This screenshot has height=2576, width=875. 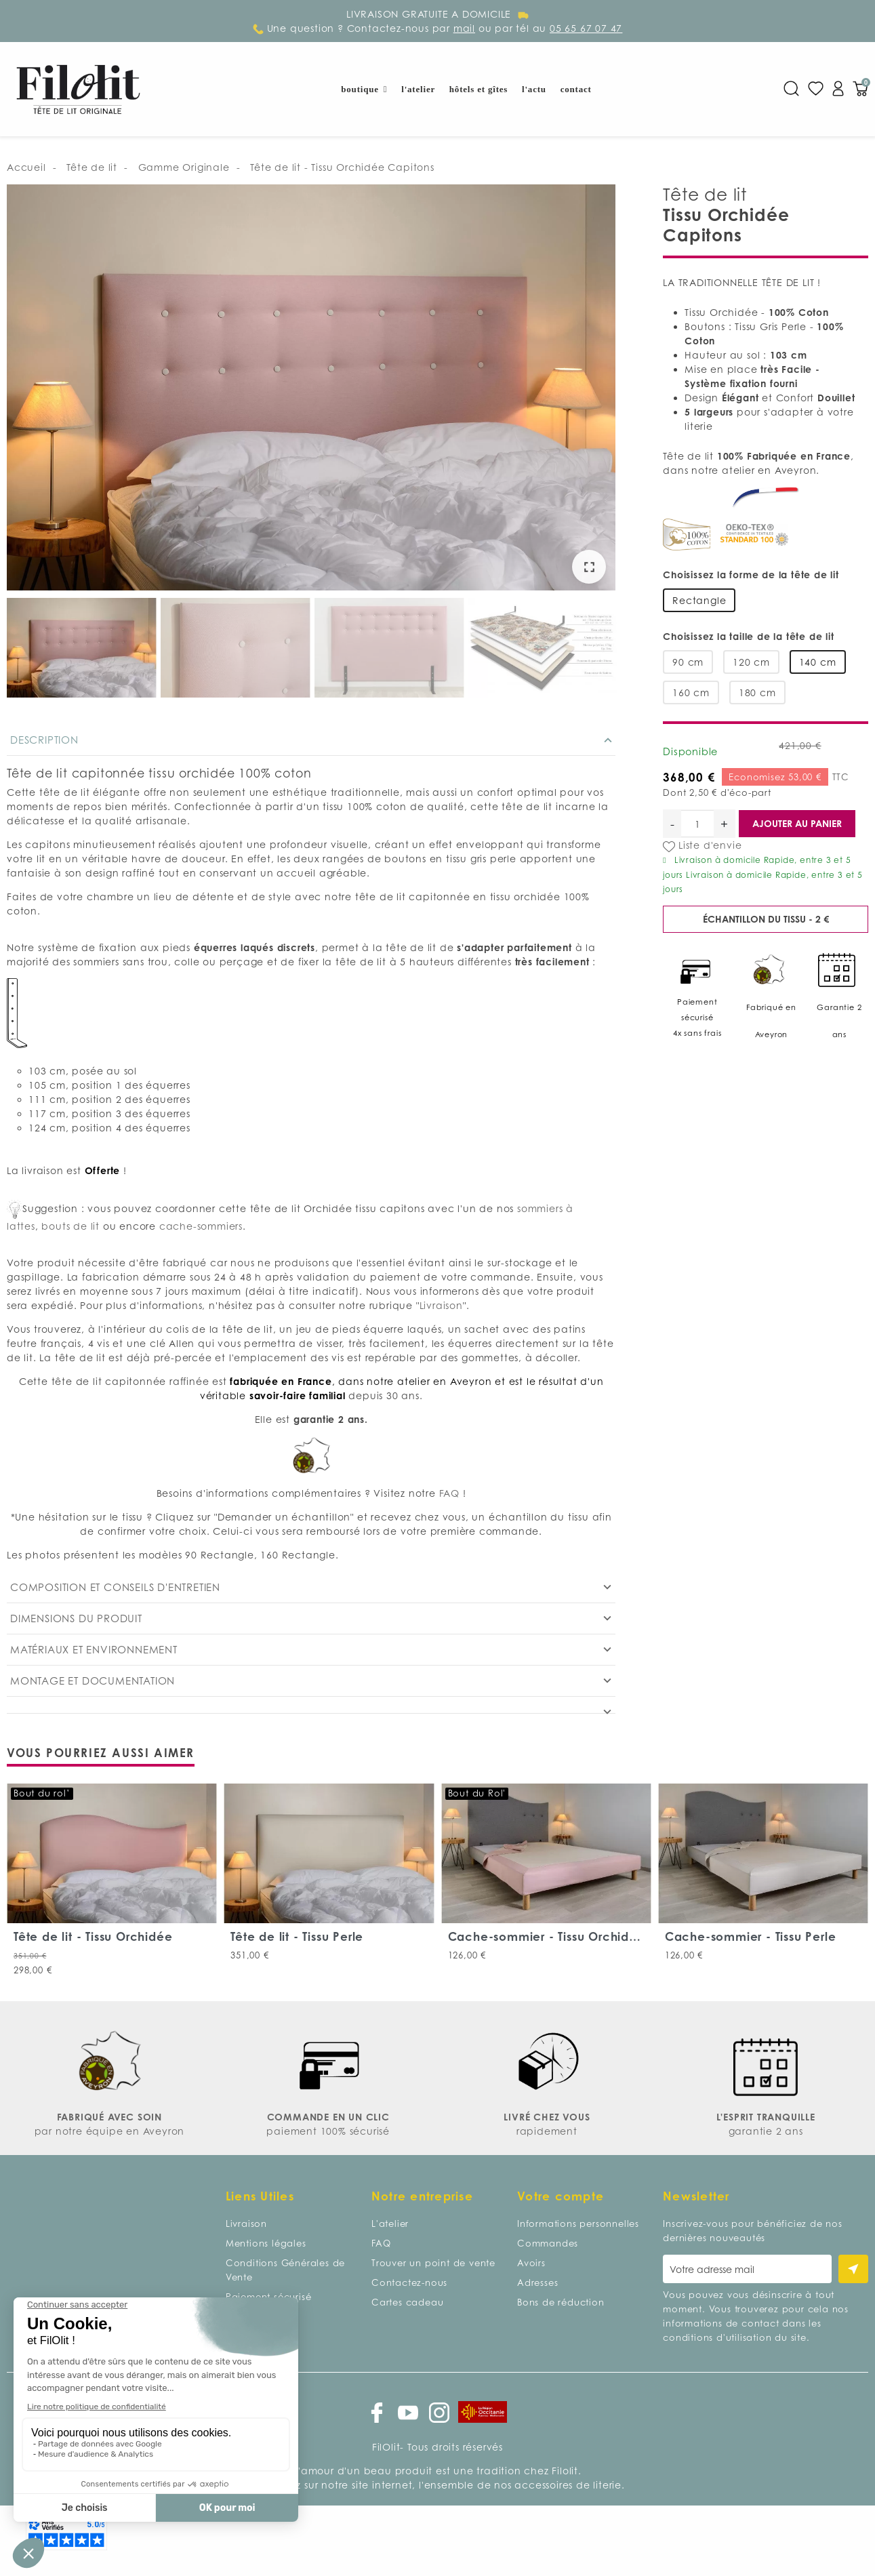 I want to click on Avoirs, so click(x=531, y=2262).